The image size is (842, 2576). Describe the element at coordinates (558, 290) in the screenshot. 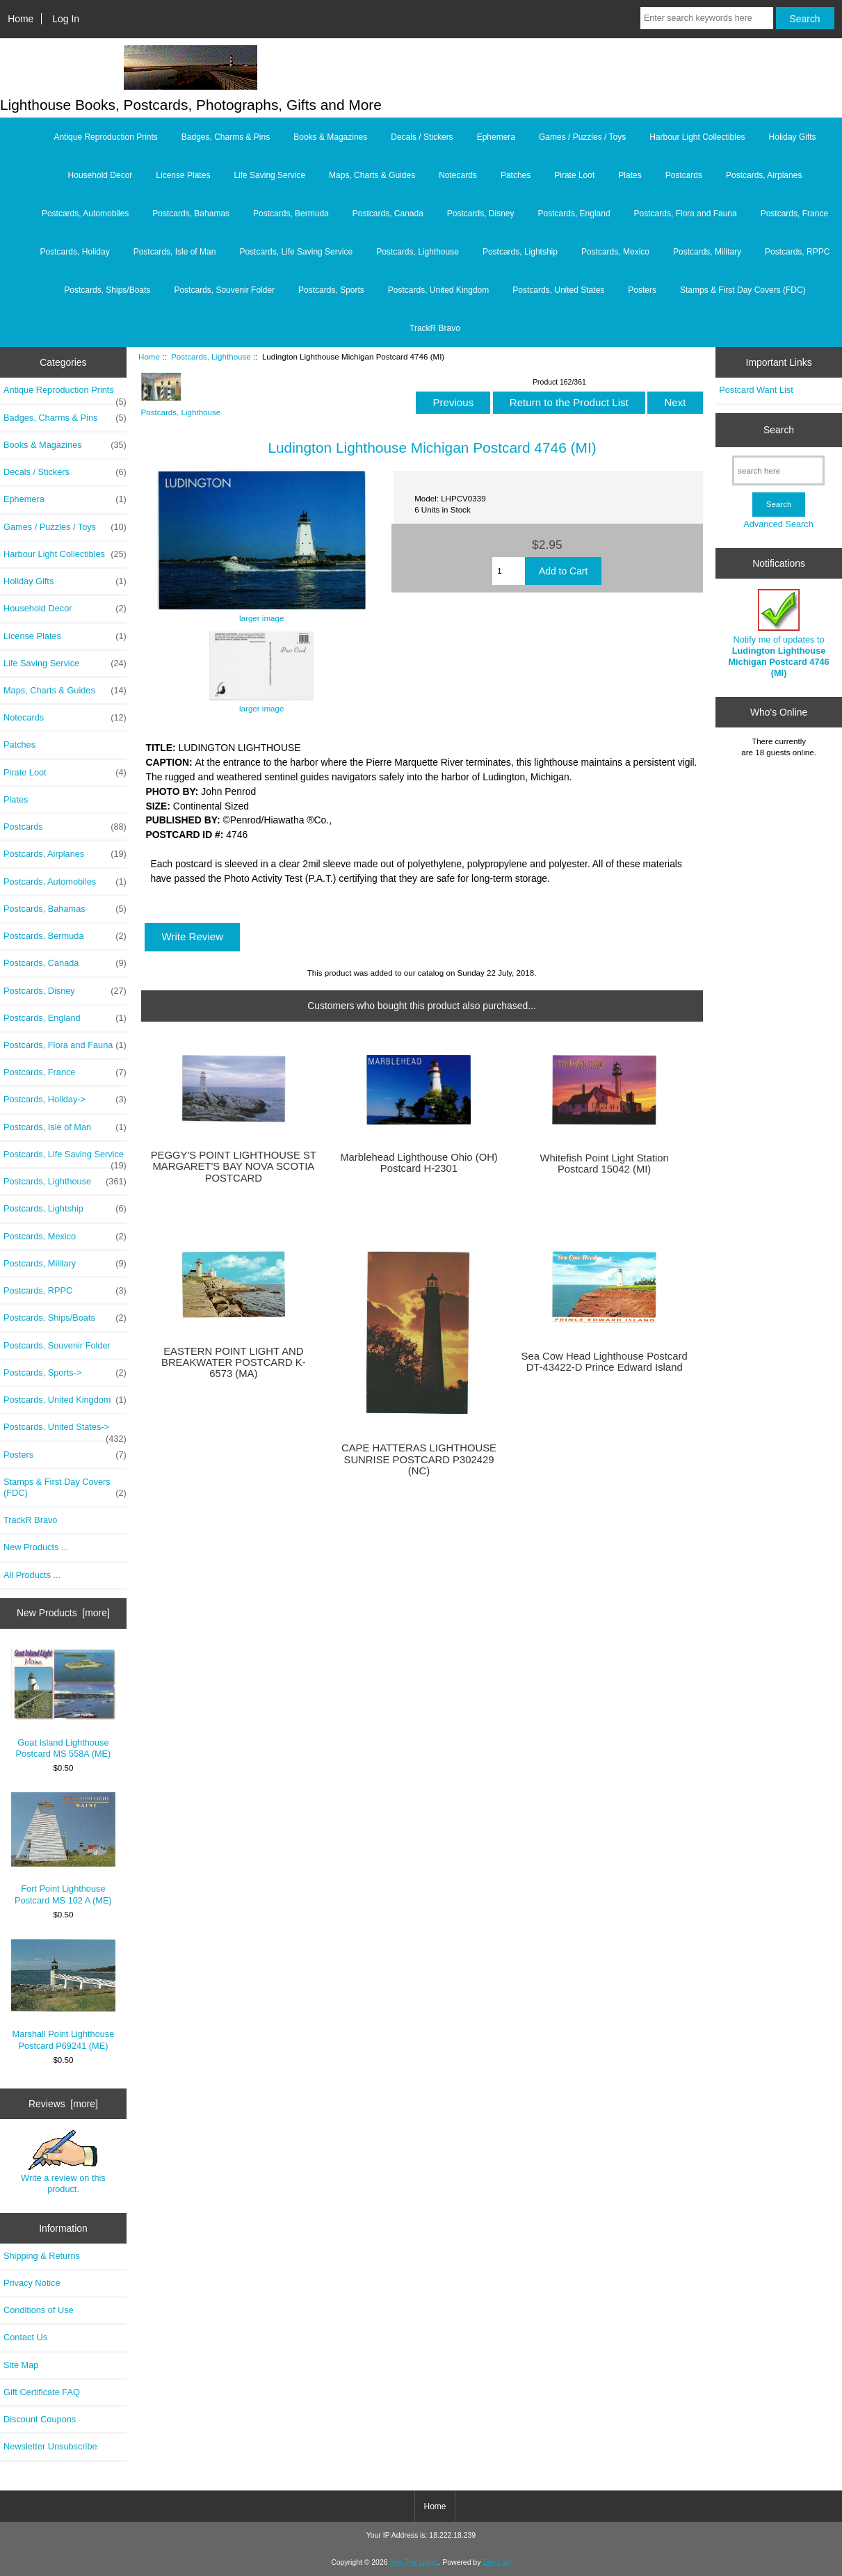

I see `Postcards, United States` at that location.